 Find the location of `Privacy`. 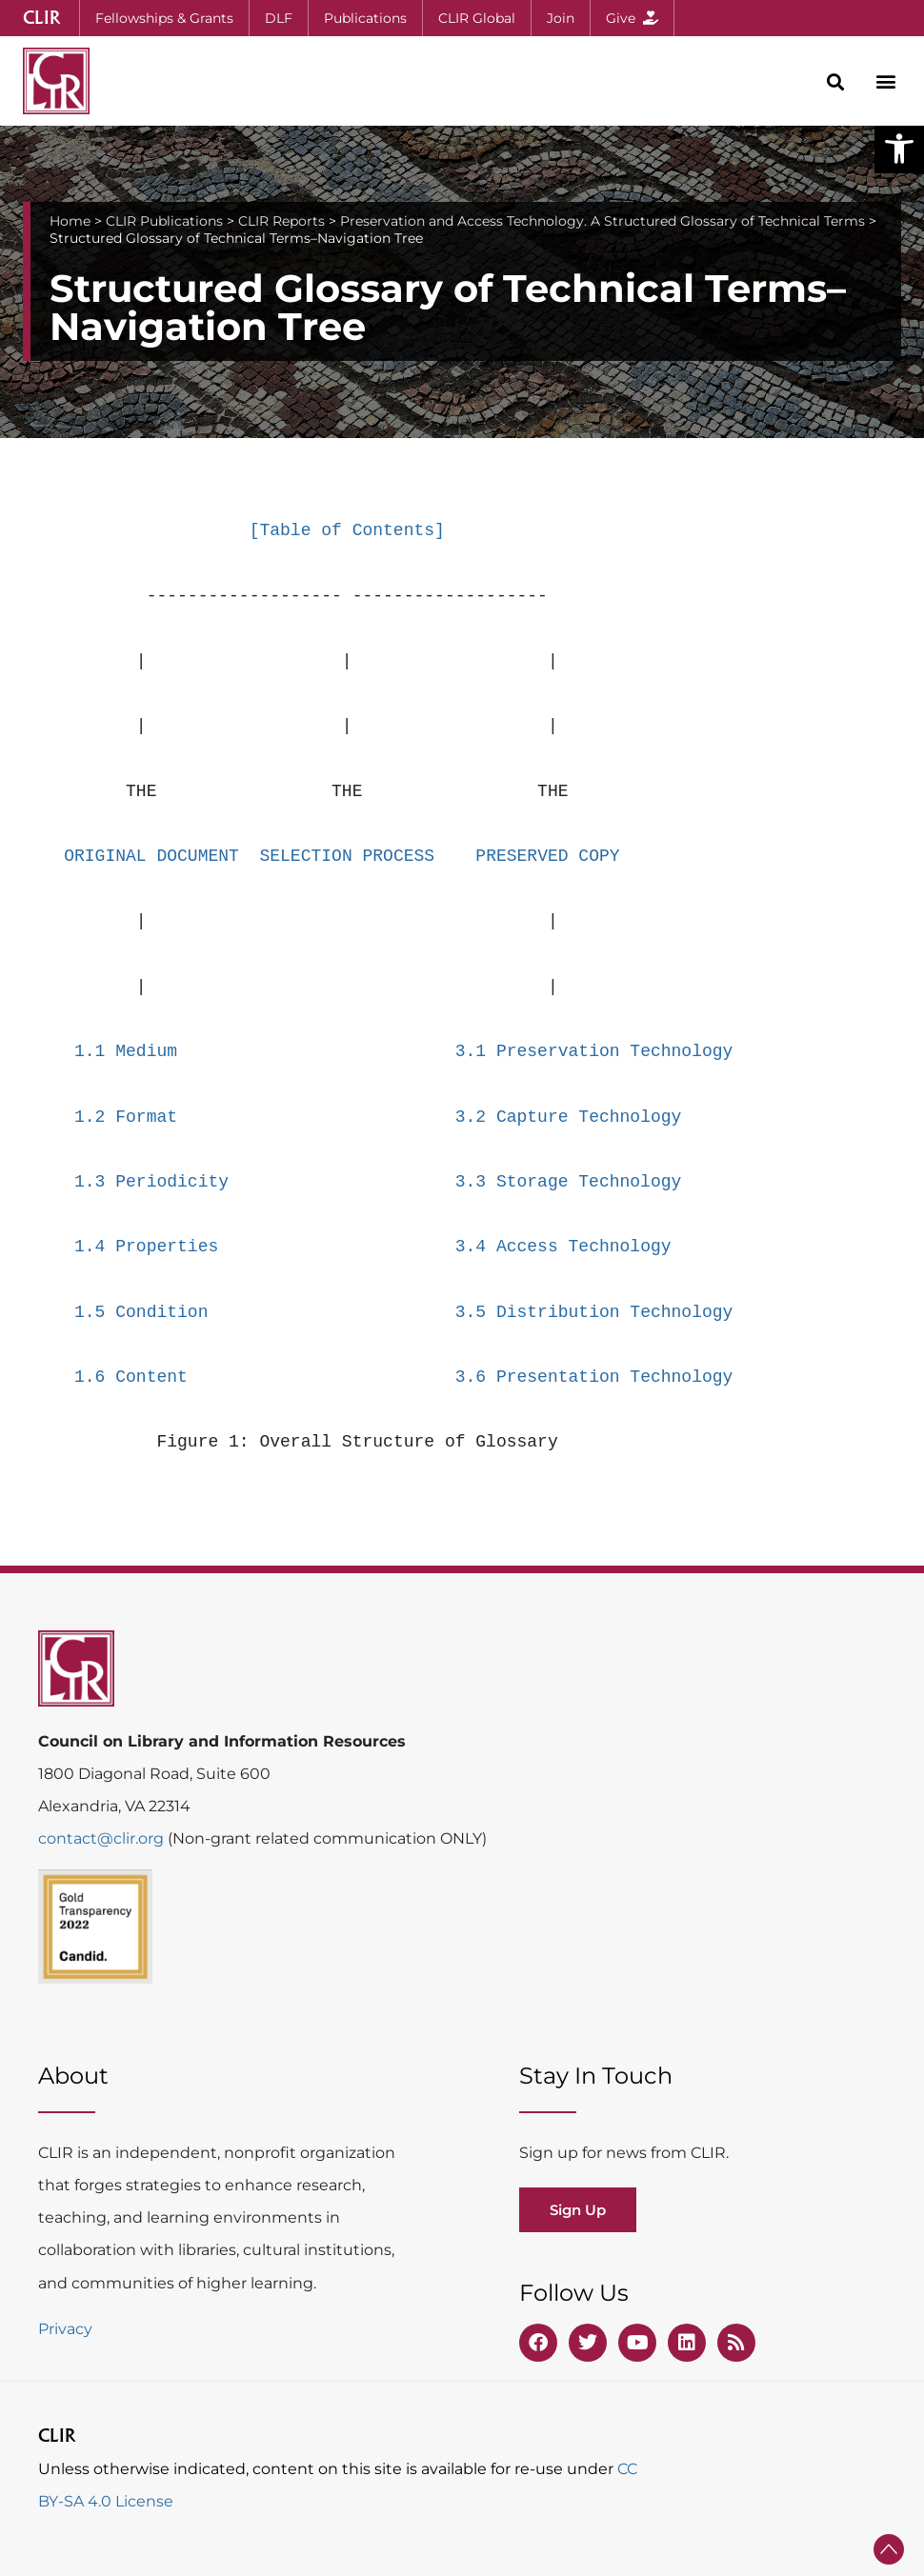

Privacy is located at coordinates (65, 2329).